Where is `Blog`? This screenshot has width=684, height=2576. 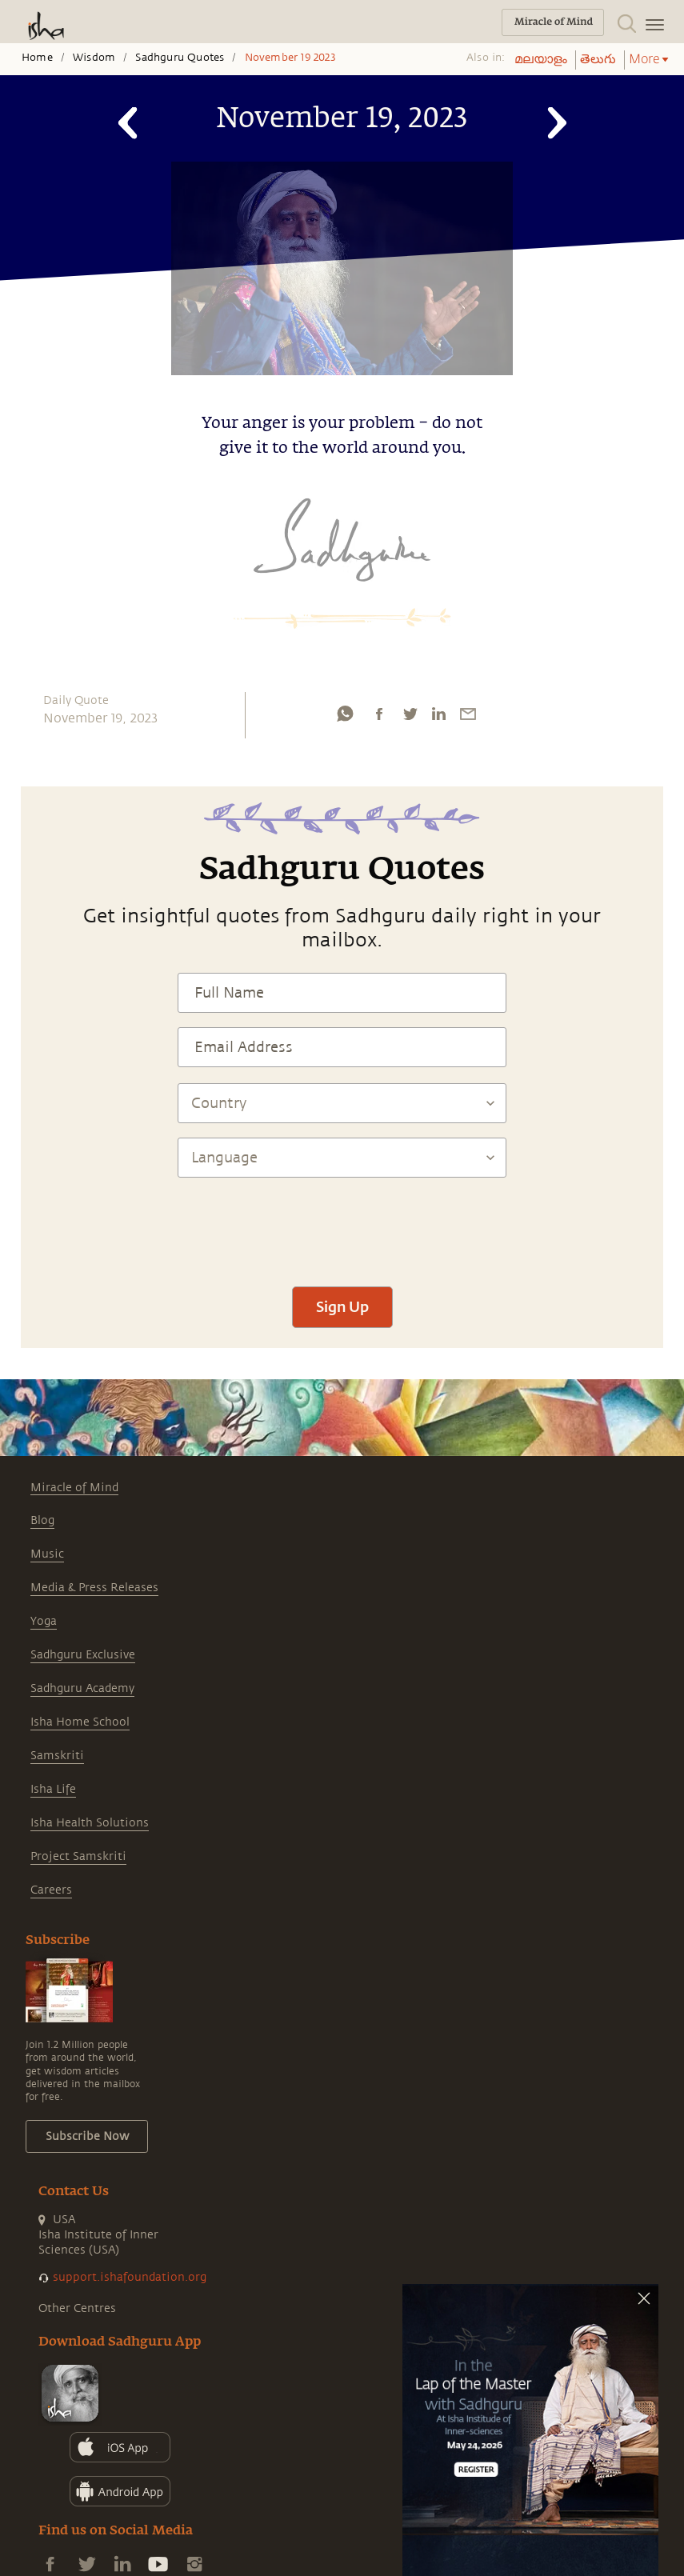 Blog is located at coordinates (42, 1520).